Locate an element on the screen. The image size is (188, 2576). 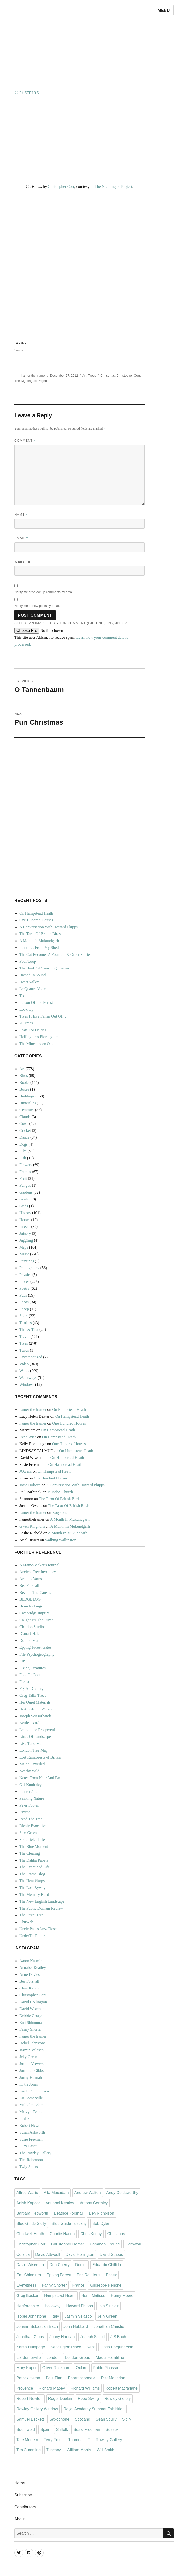
Windows is located at coordinates (26, 1384).